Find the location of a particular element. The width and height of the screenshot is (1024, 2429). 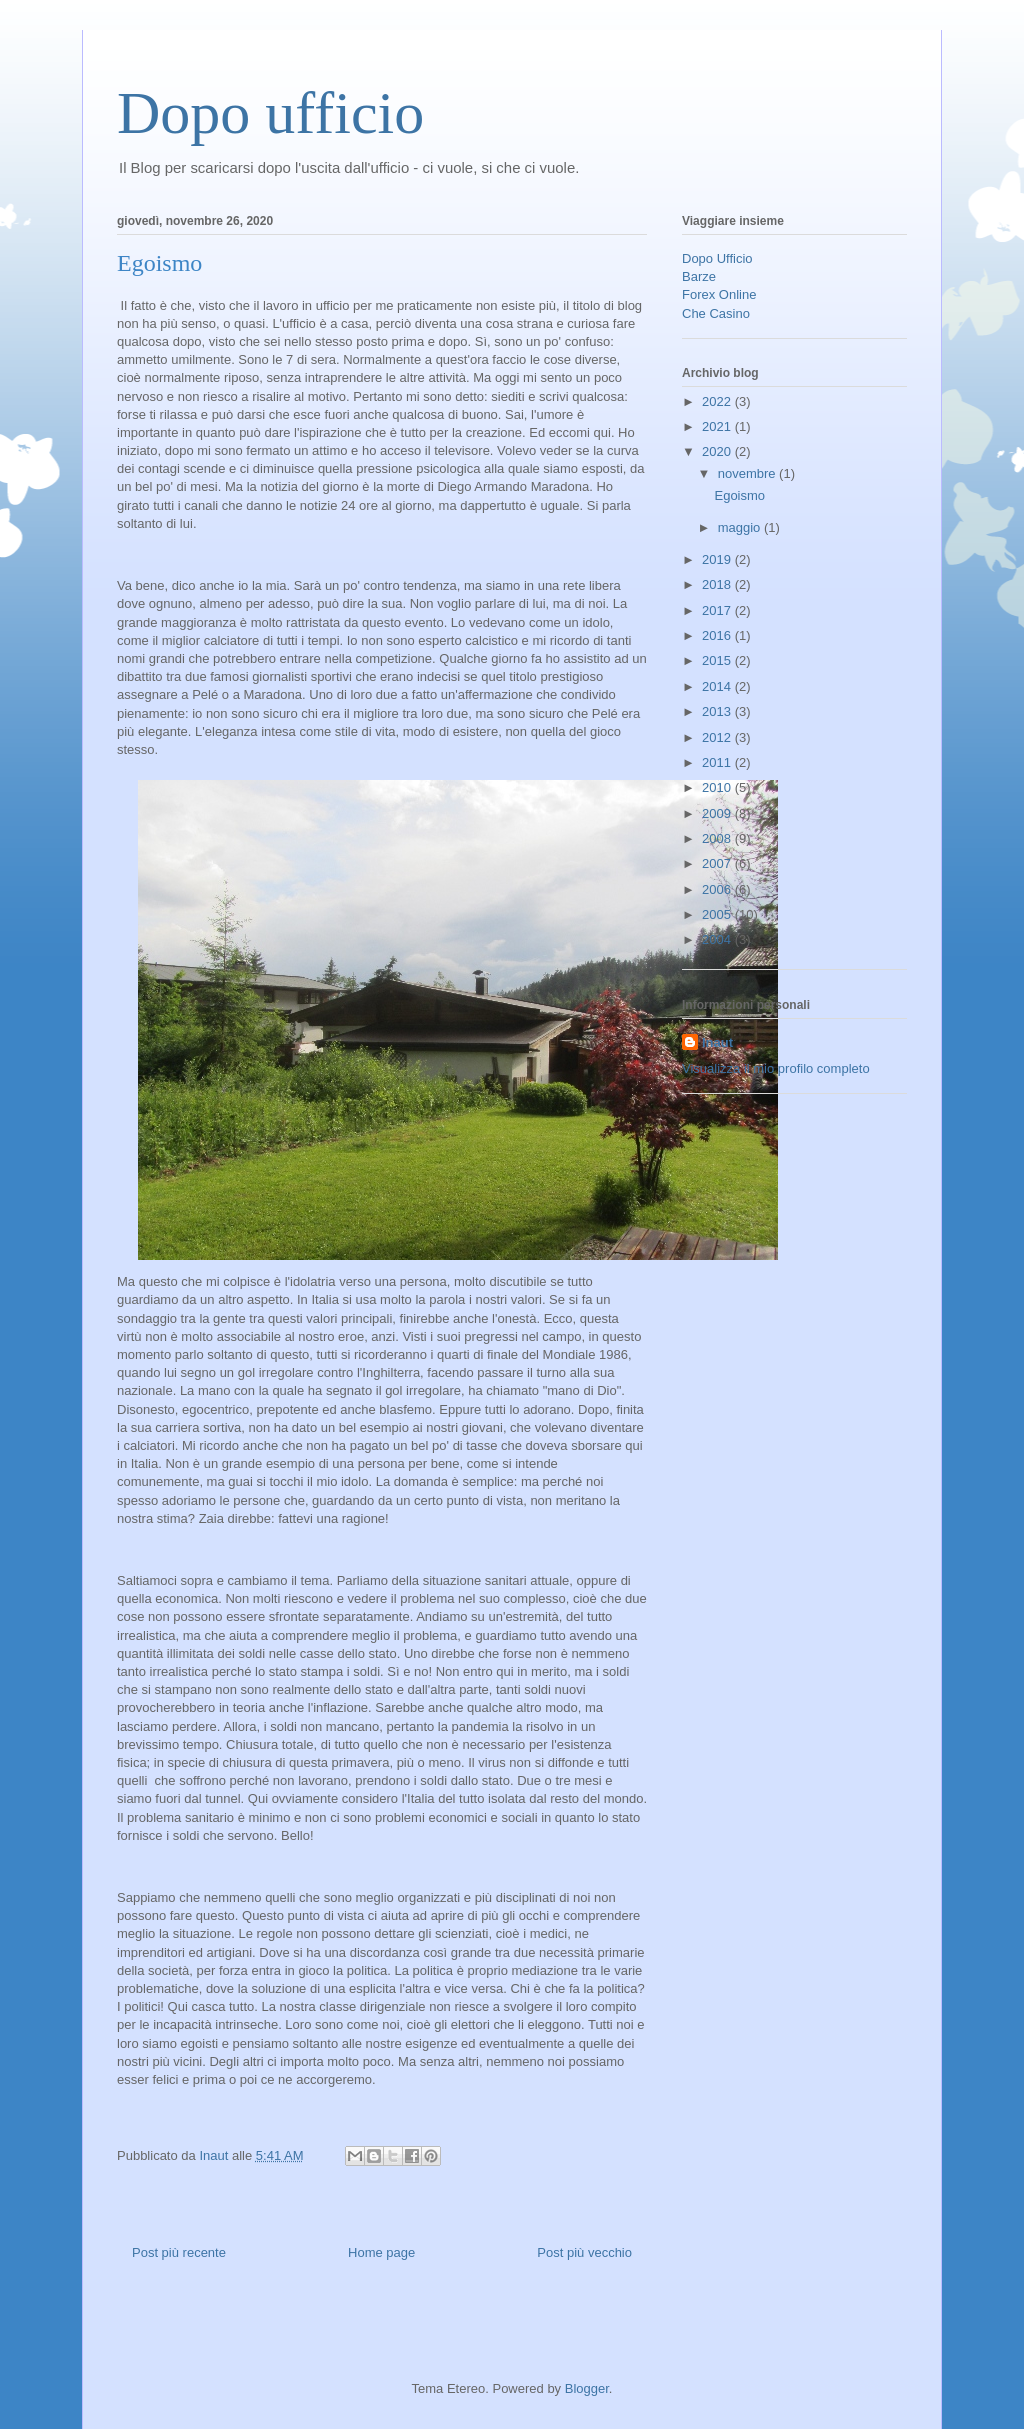

Egoismo is located at coordinates (739, 495).